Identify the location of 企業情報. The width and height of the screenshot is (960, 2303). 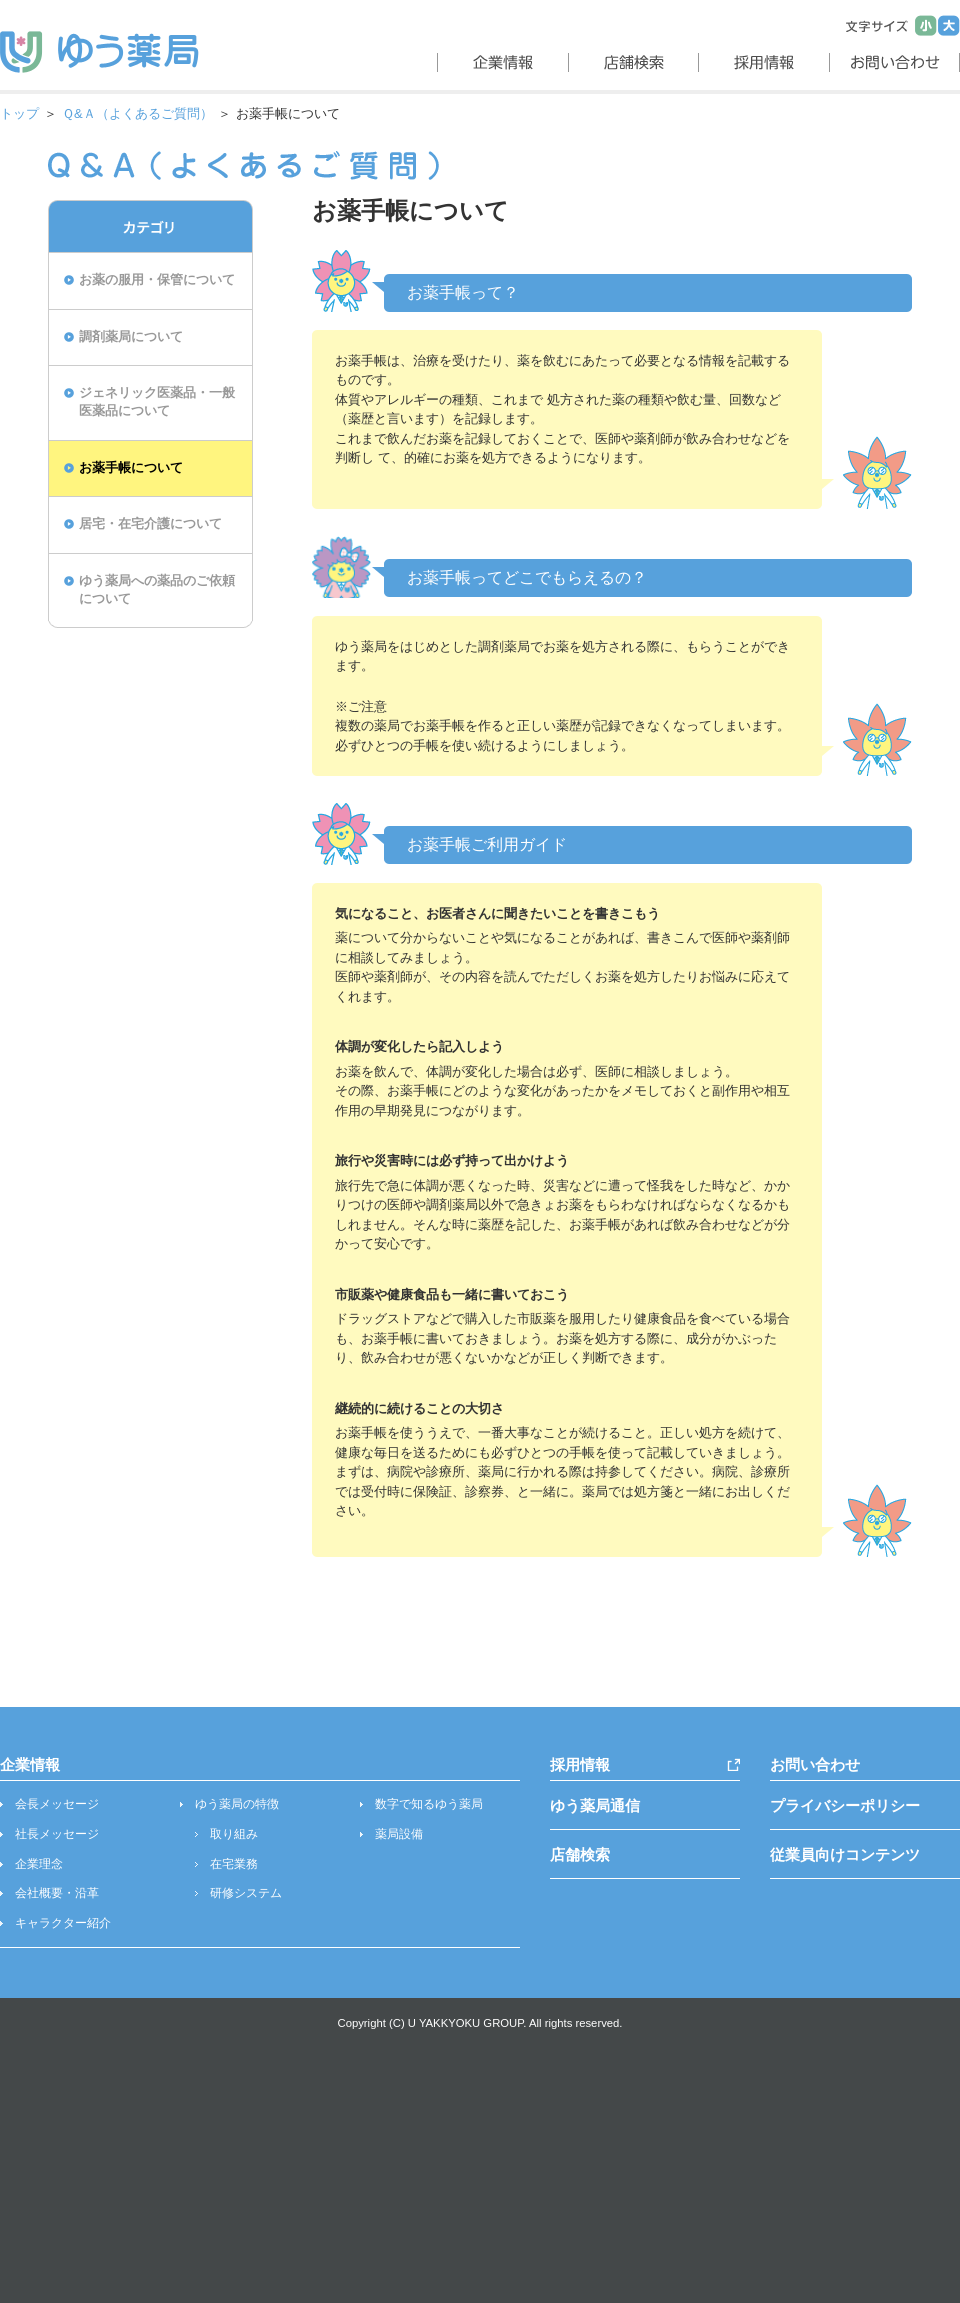
(30, 1764).